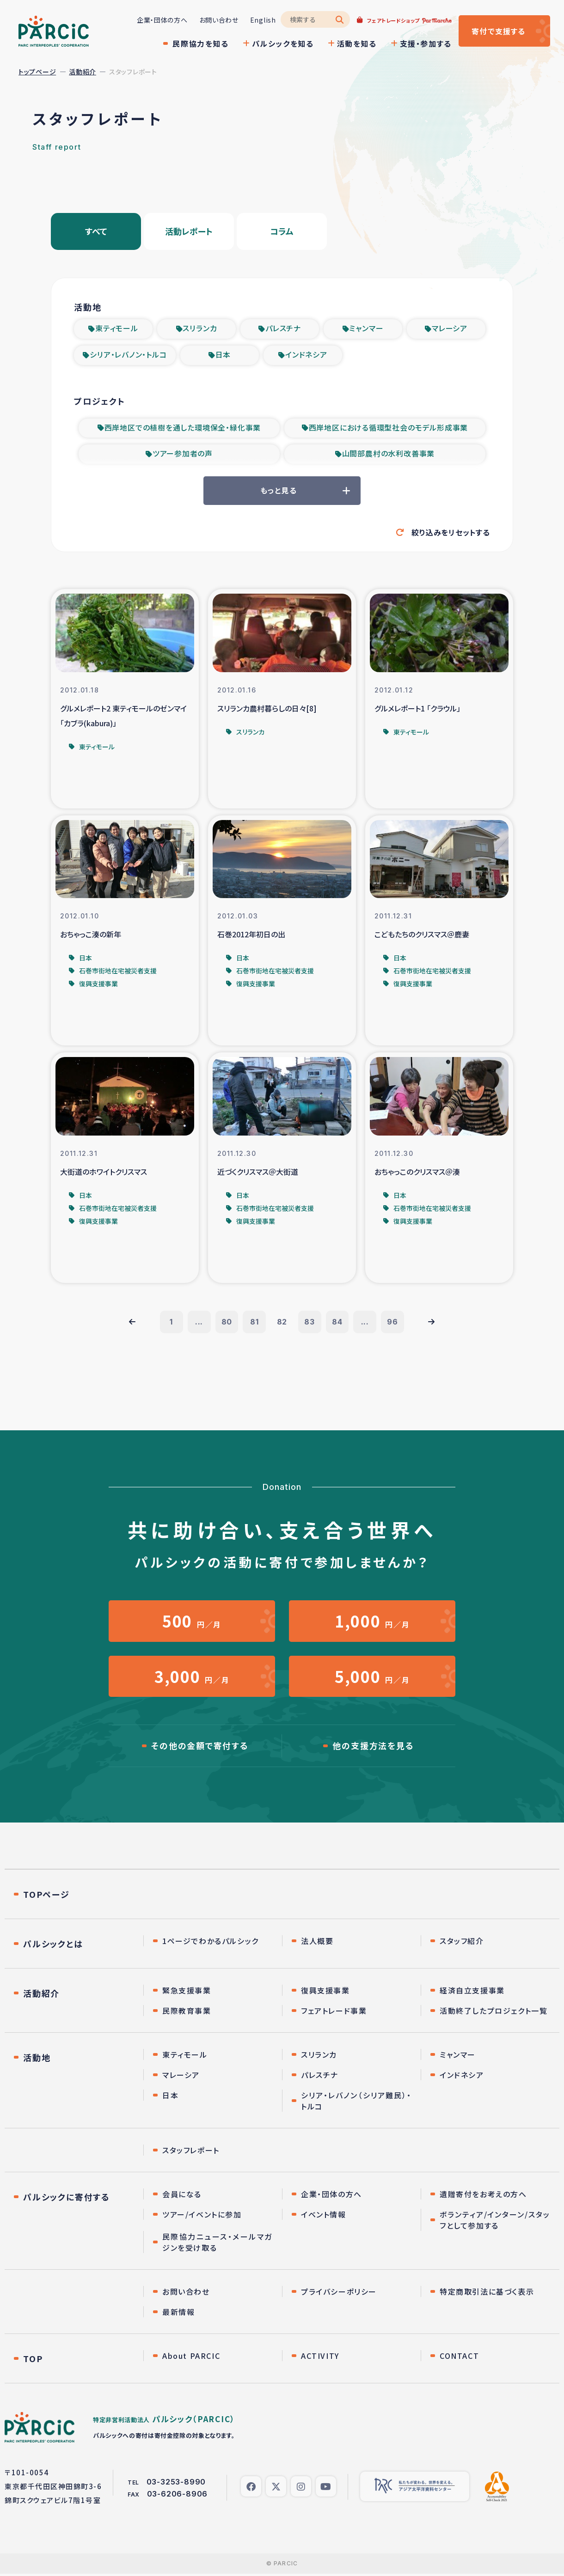  I want to click on 緊急支援事業, so click(186, 1992).